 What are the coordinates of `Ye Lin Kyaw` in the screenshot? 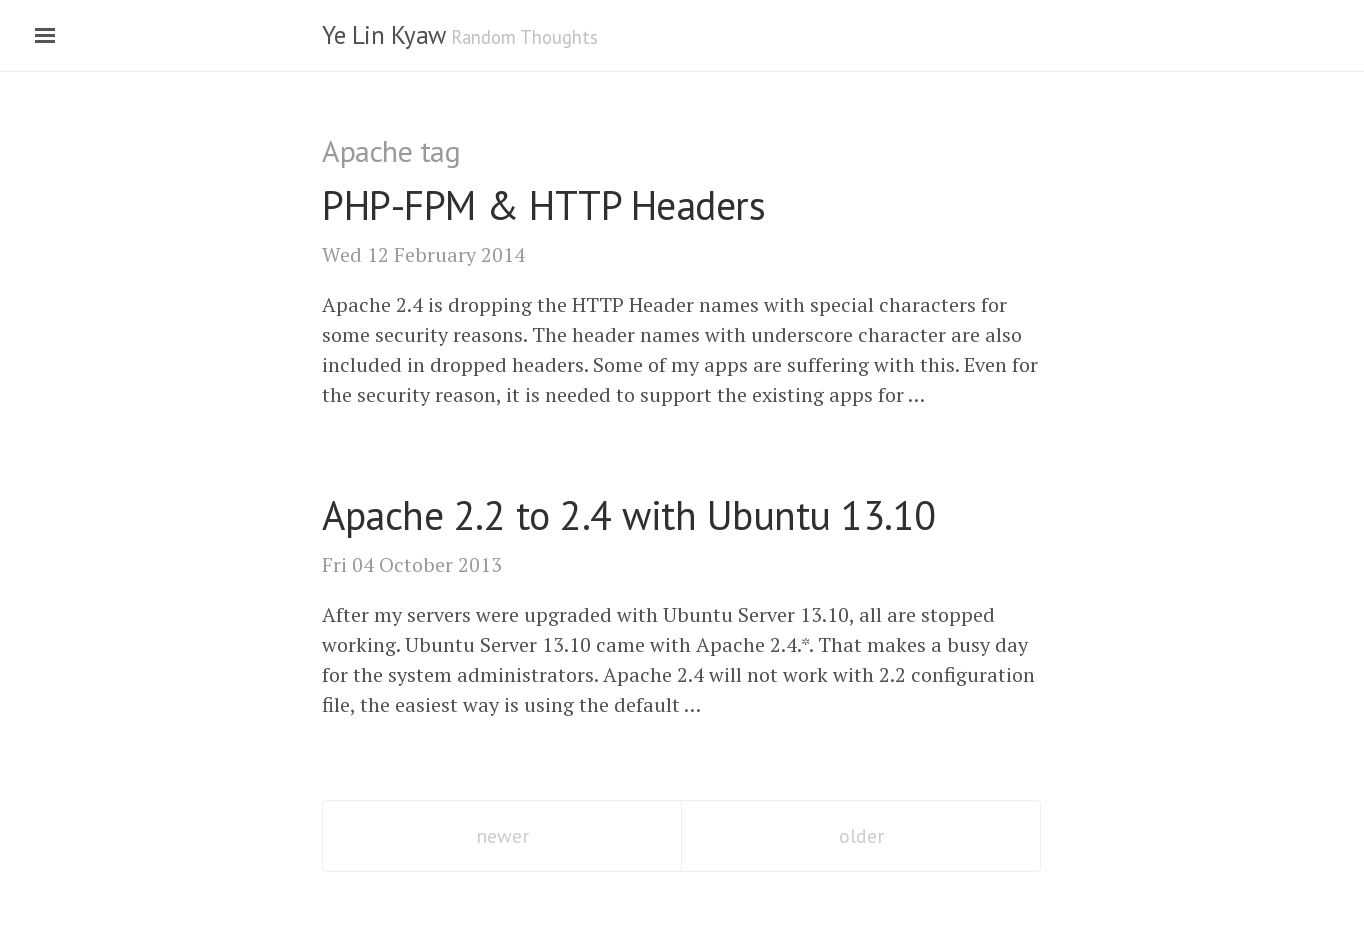 It's located at (383, 35).